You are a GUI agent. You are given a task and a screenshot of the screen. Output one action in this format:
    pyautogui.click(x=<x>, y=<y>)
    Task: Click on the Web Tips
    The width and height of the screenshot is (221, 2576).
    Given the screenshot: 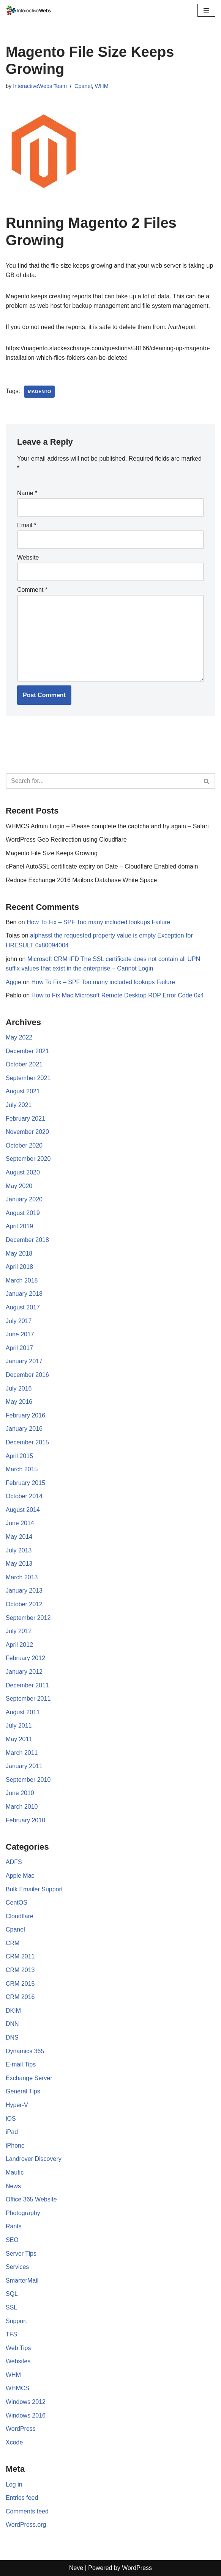 What is the action you would take?
    pyautogui.click(x=18, y=2348)
    